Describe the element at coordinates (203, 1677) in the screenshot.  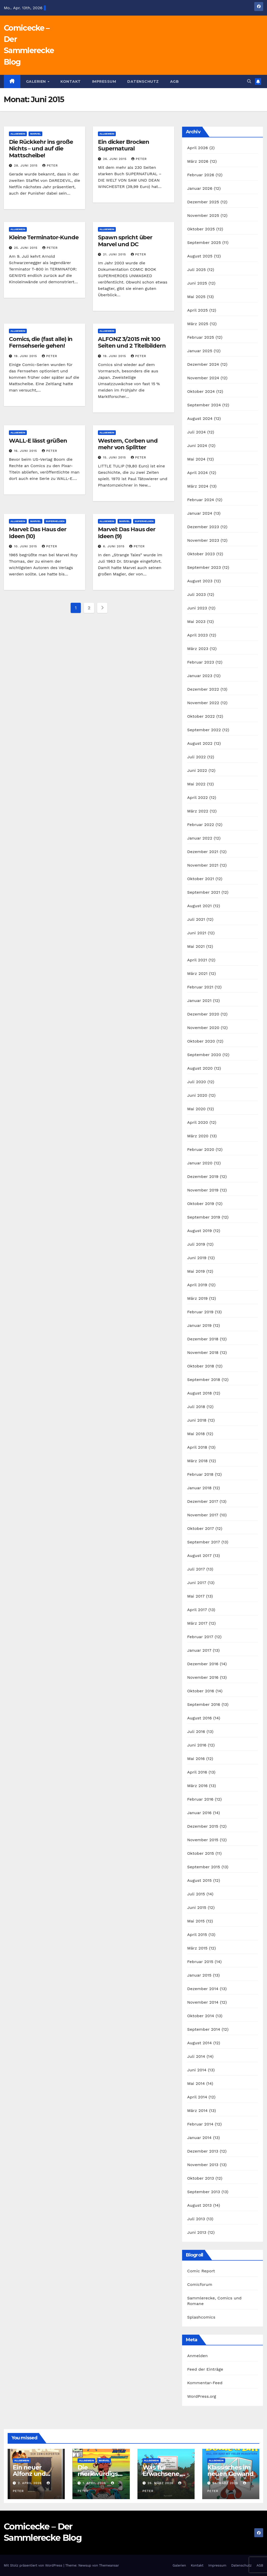
I see `November 2016` at that location.